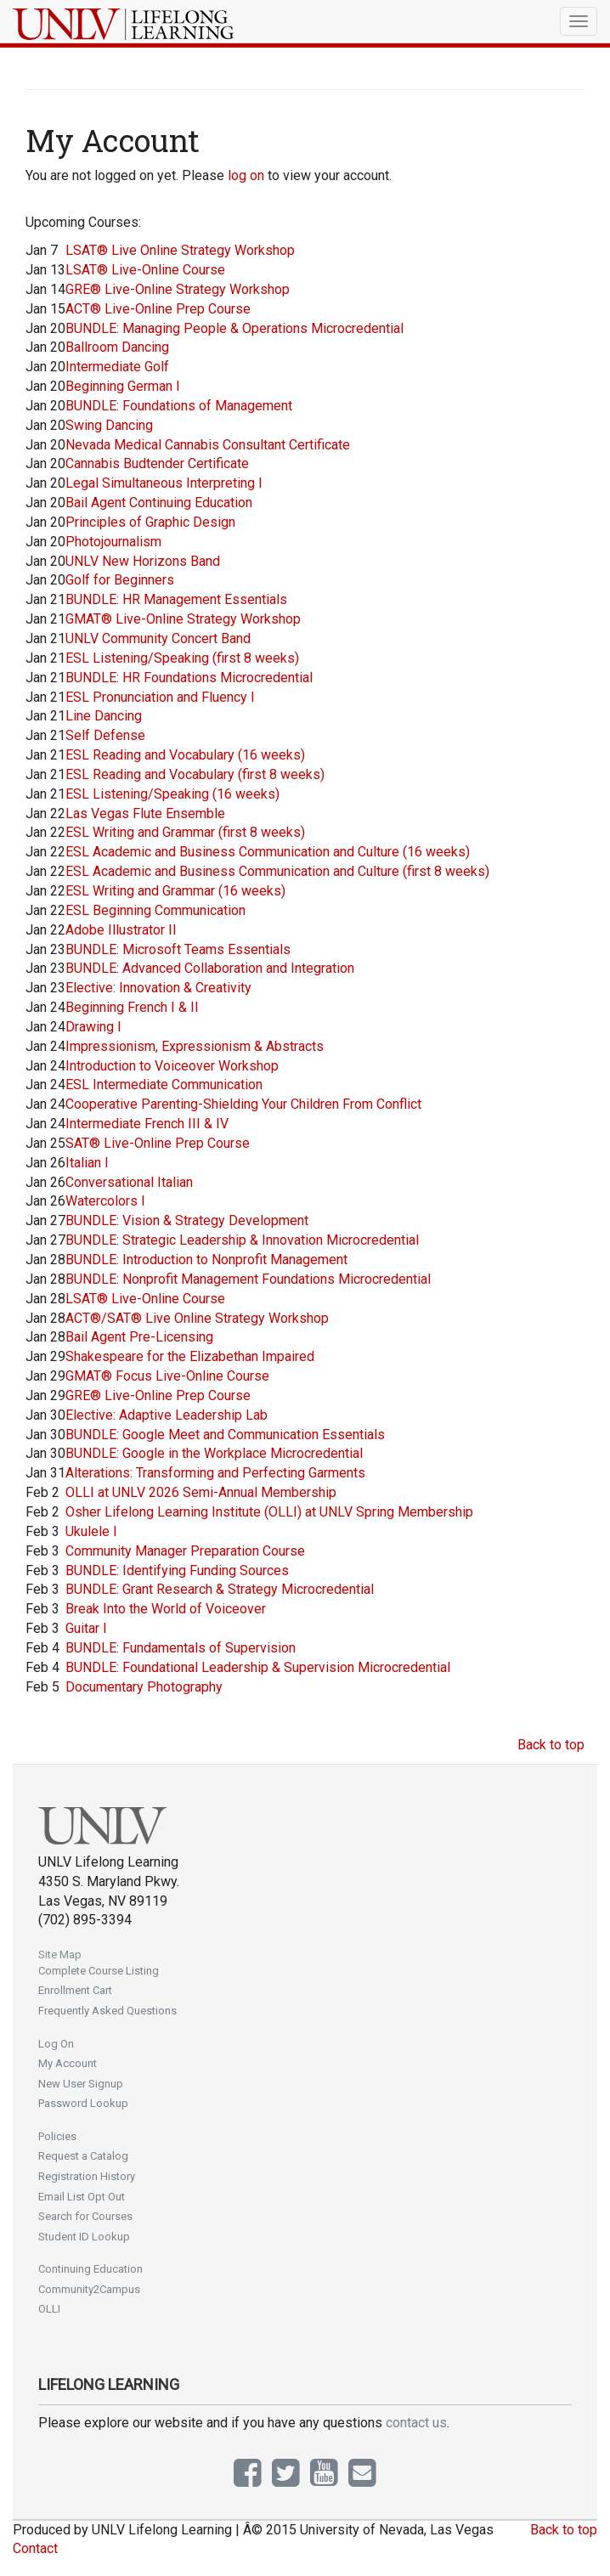  What do you see at coordinates (200, 1492) in the screenshot?
I see `OLLI at UNLV 2026 Semi-Annual Membership [Feb 2]` at bounding box center [200, 1492].